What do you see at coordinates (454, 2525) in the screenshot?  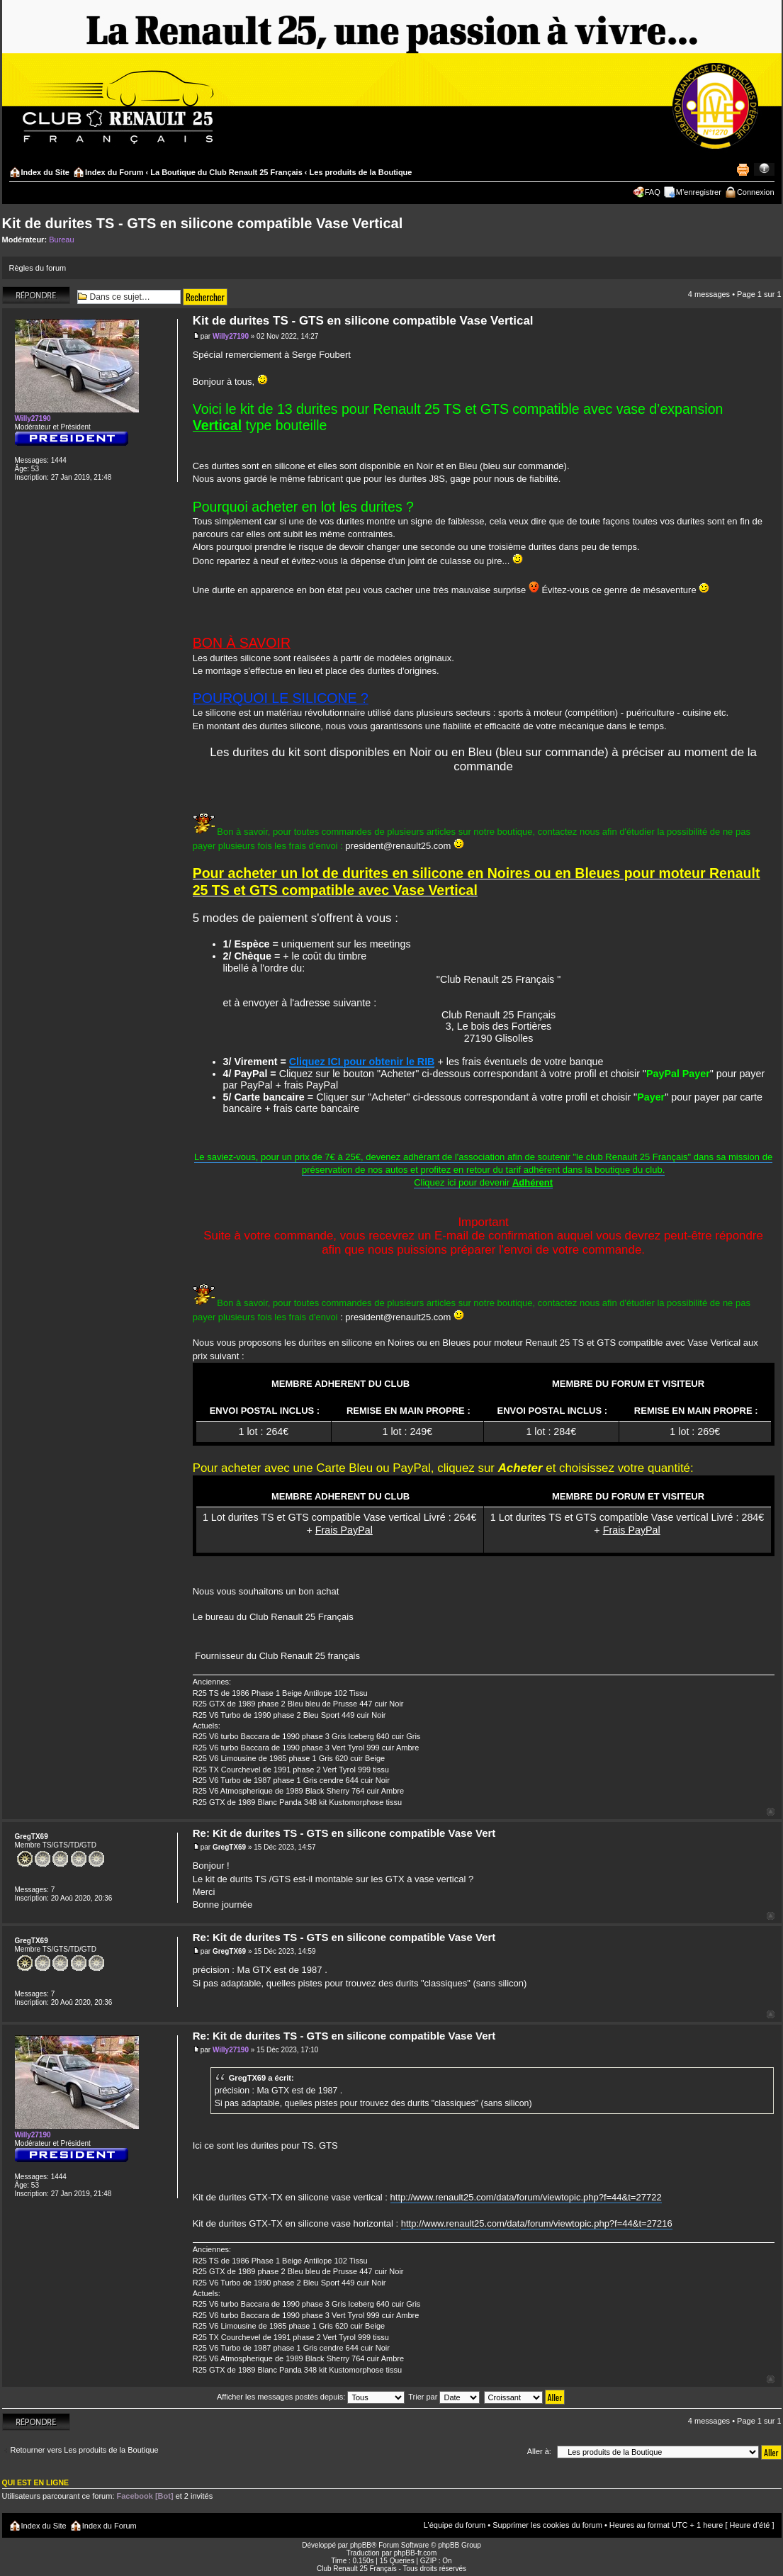 I see `L’équipe du forum` at bounding box center [454, 2525].